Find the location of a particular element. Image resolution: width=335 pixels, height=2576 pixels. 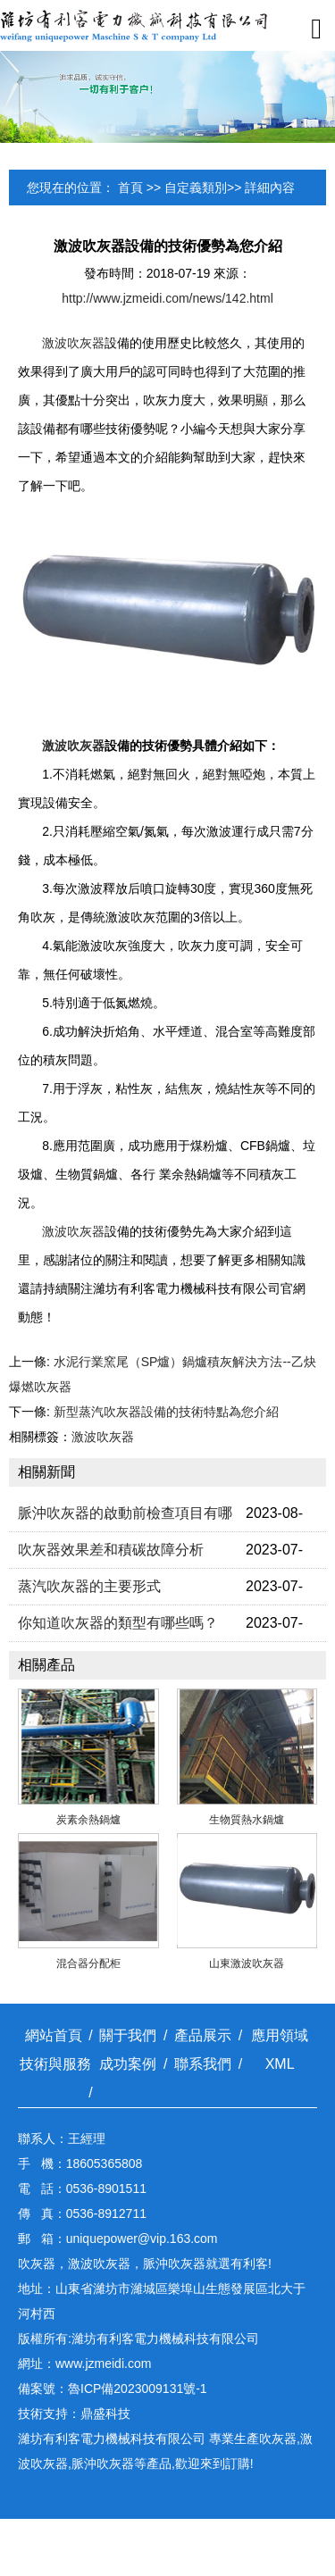

脈沖吹灰器 is located at coordinates (102, 2463).